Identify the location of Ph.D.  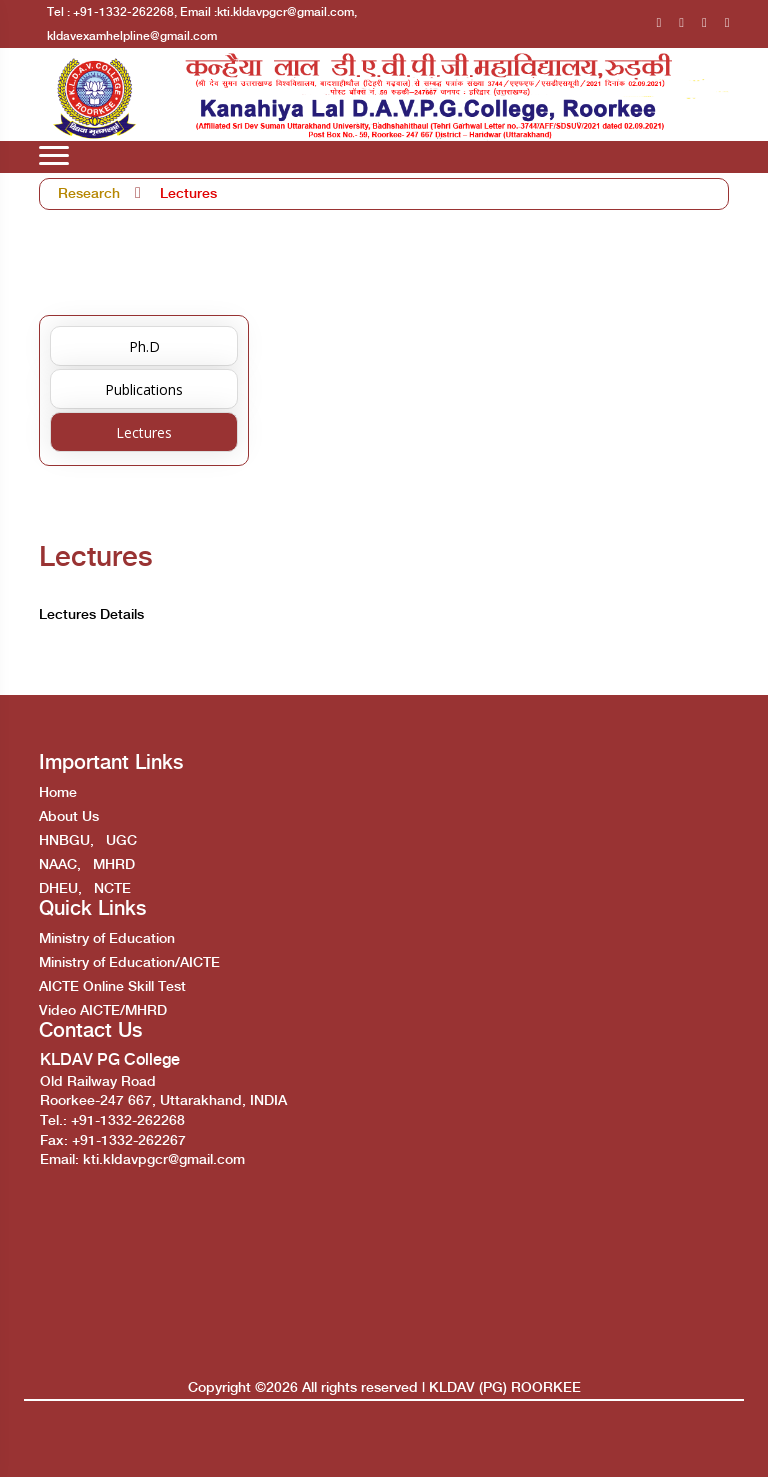
(144, 346).